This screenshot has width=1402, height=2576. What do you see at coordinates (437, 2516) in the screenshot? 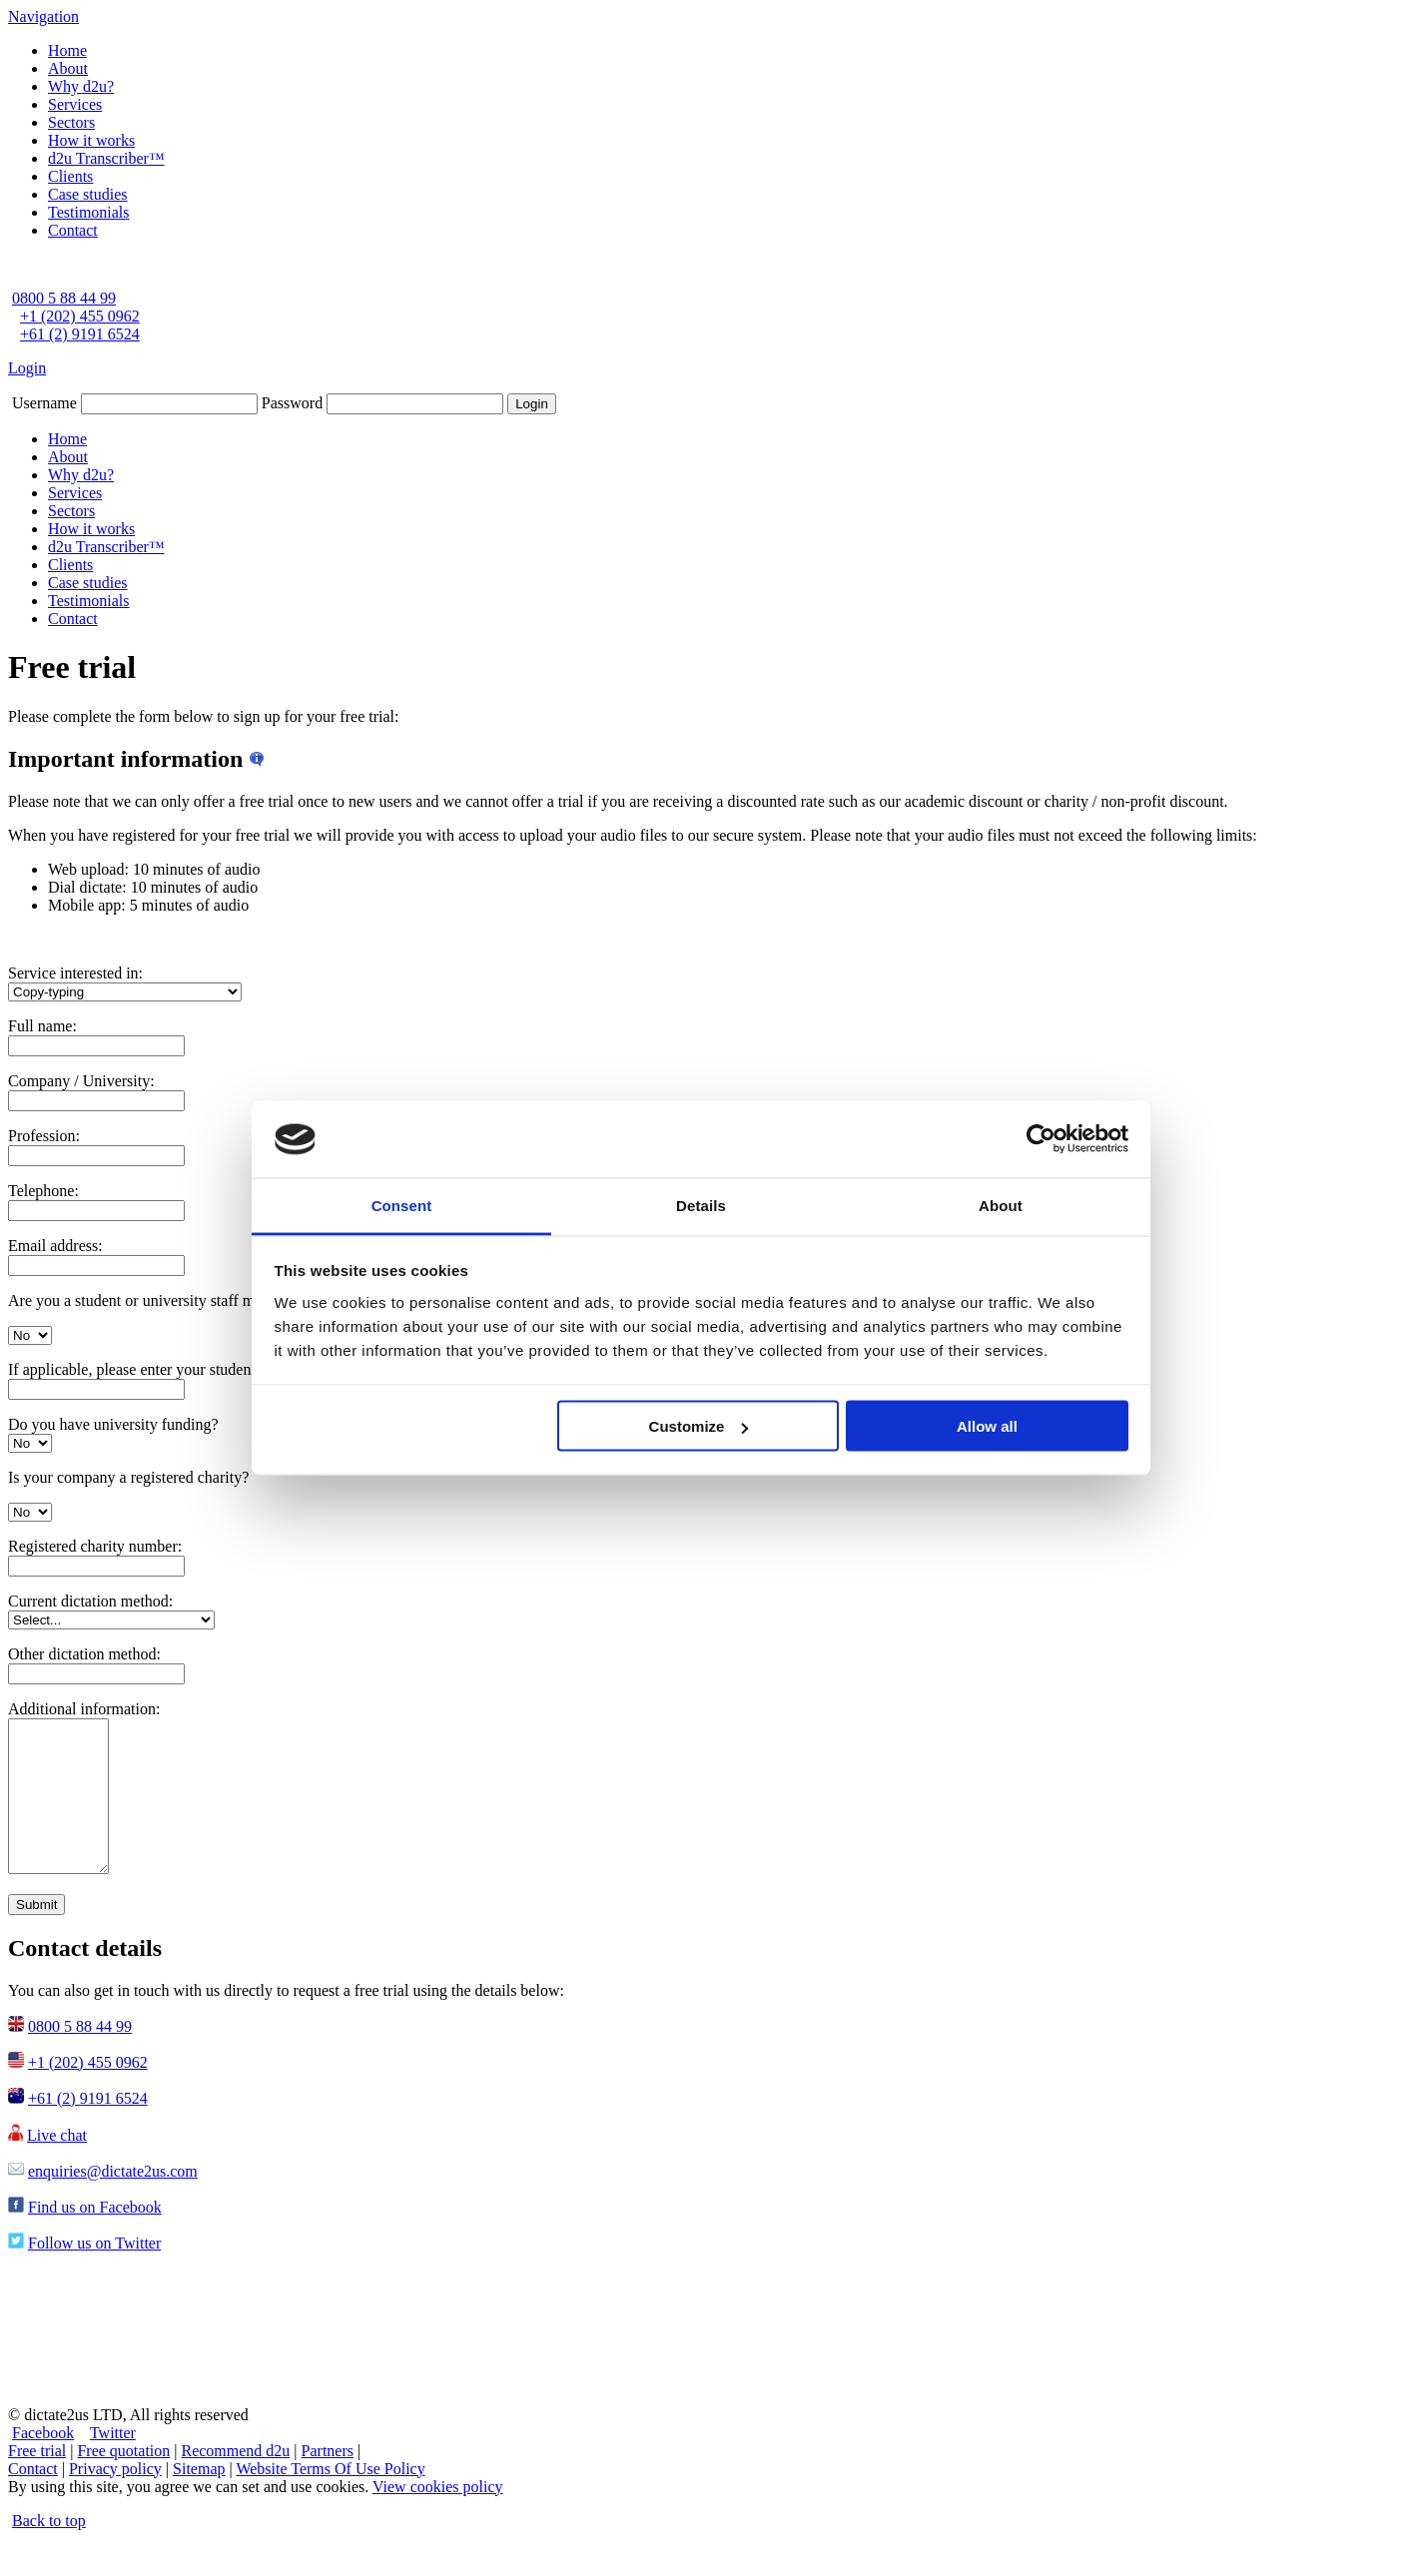
I see `View cookies policy` at bounding box center [437, 2516].